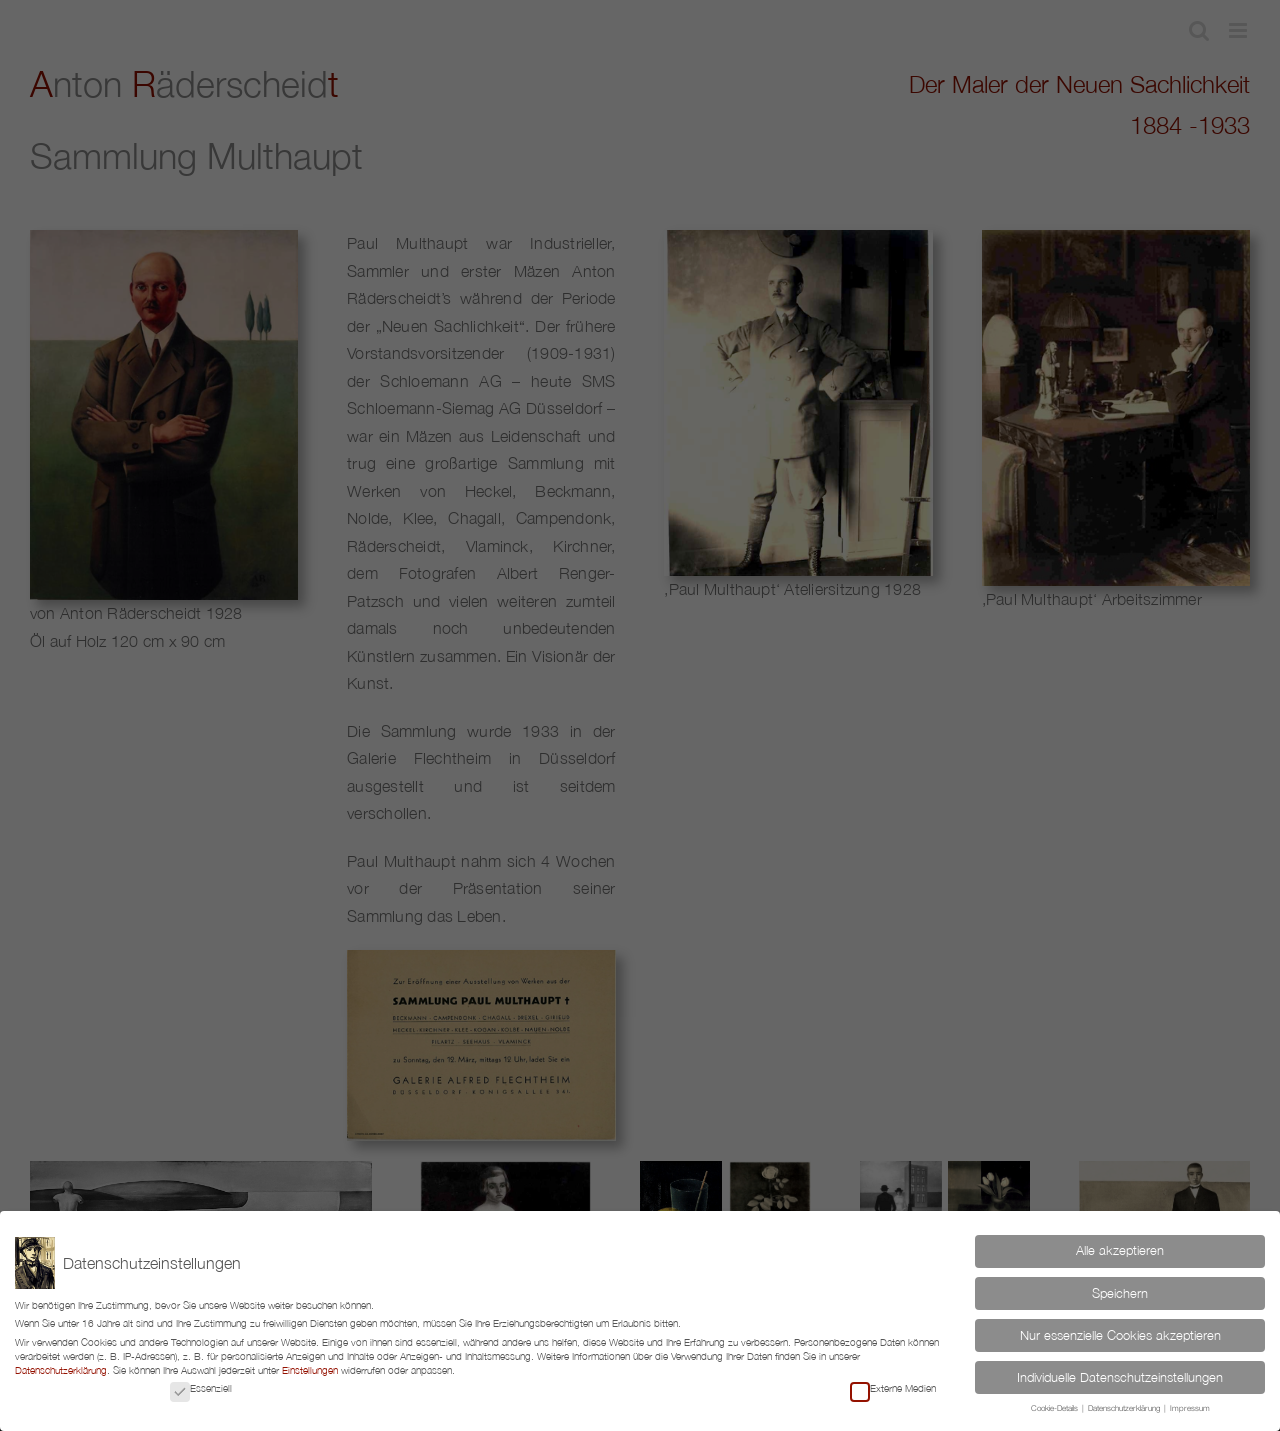 Image resolution: width=1280 pixels, height=1431 pixels. What do you see at coordinates (893, 1388) in the screenshot?
I see `Externe Medien` at bounding box center [893, 1388].